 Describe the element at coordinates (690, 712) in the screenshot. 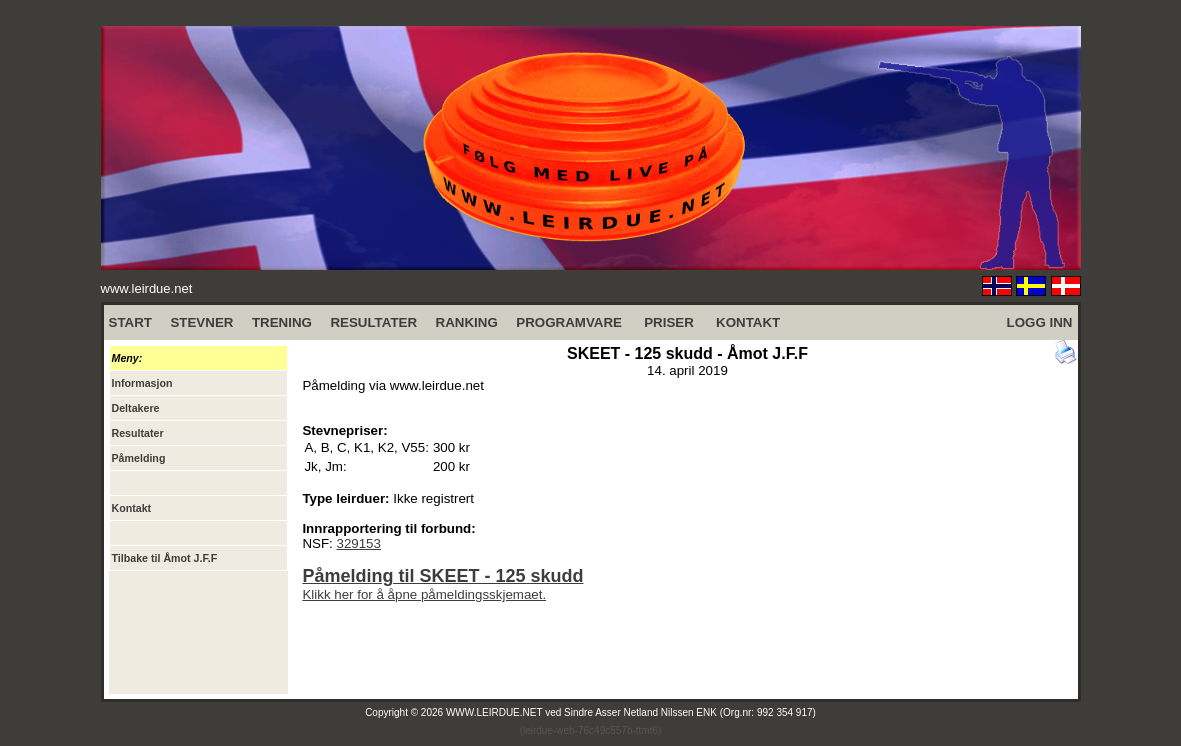

I see `Sindre Asser Netland Nilssen ENK (Org.nr: 992 354 917)` at that location.